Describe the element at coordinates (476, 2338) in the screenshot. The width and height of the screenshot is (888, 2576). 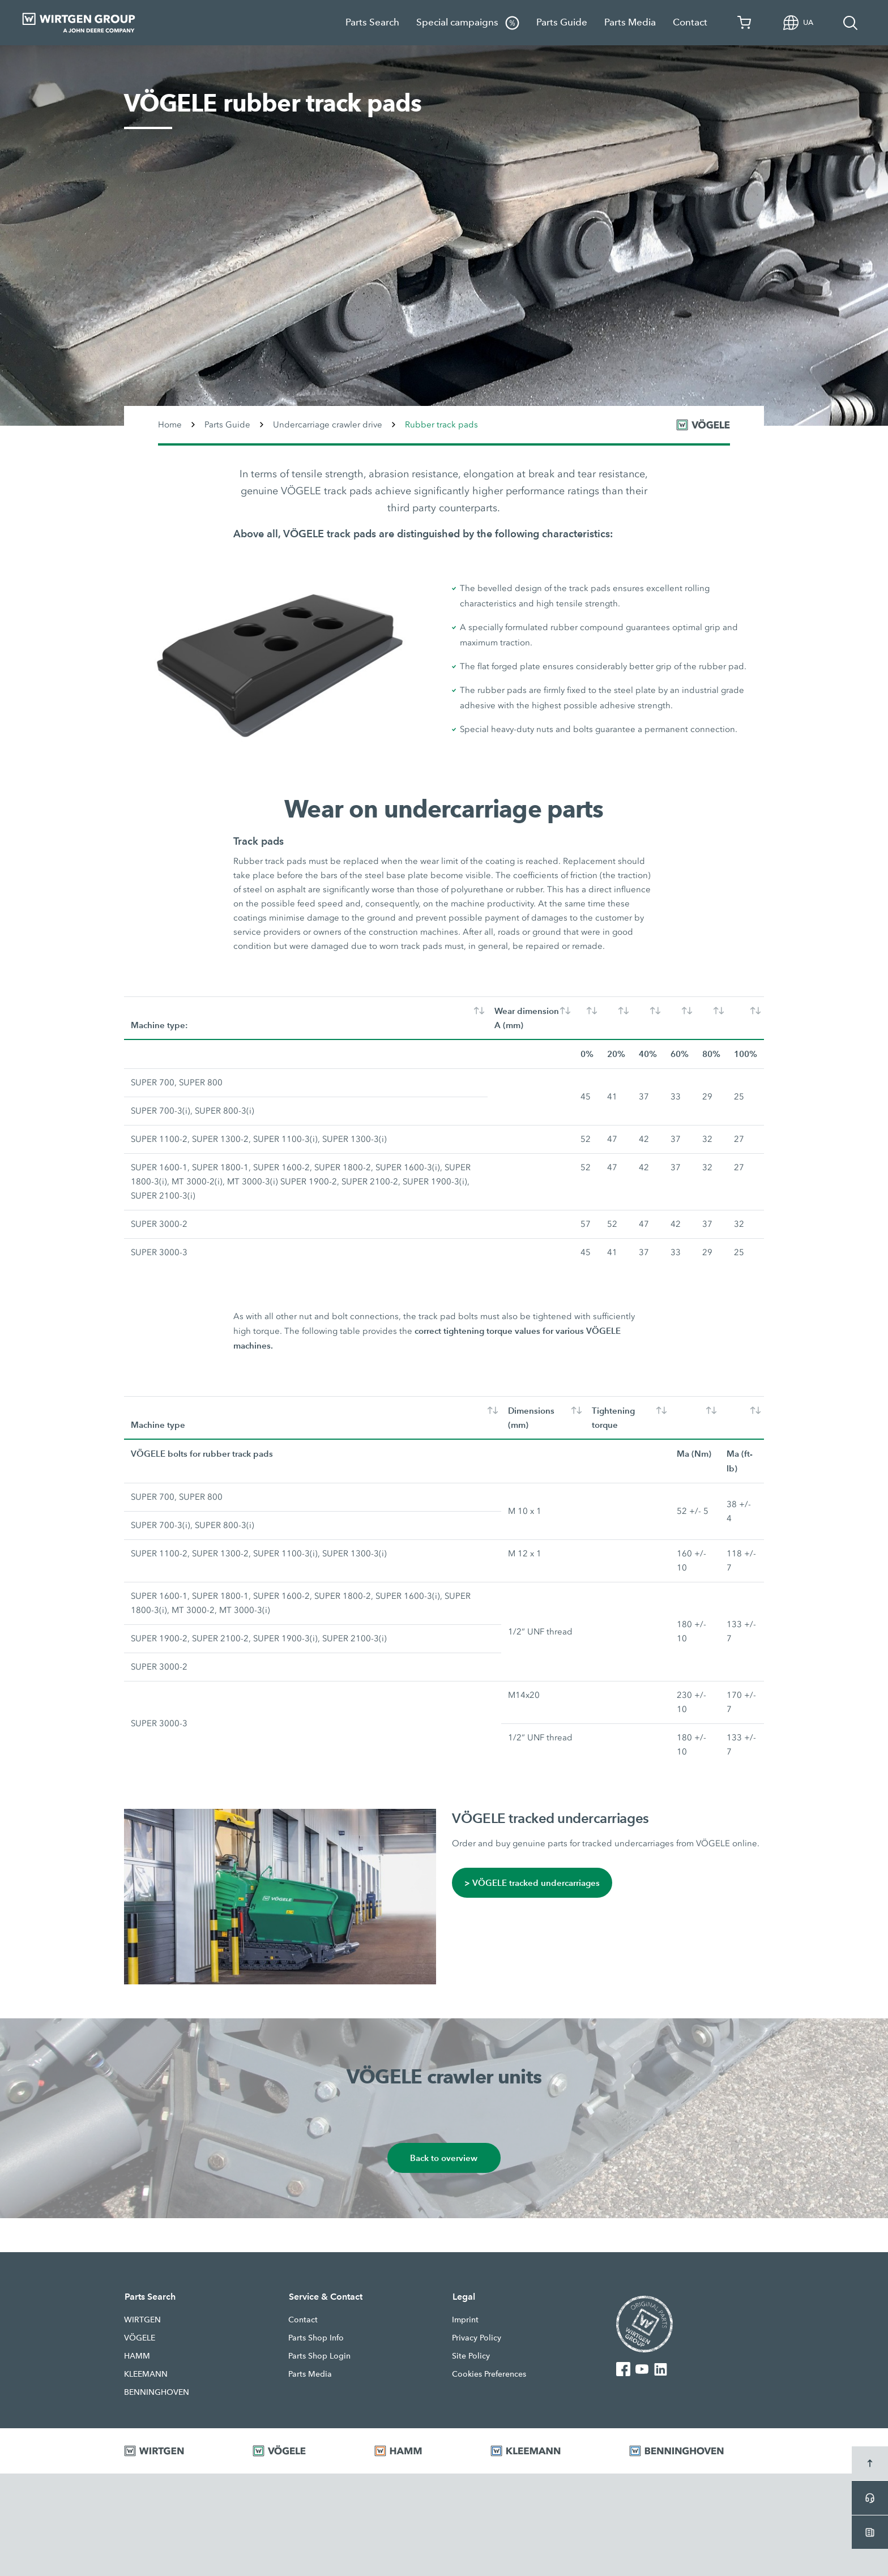
I see `Privacy Policy` at that location.